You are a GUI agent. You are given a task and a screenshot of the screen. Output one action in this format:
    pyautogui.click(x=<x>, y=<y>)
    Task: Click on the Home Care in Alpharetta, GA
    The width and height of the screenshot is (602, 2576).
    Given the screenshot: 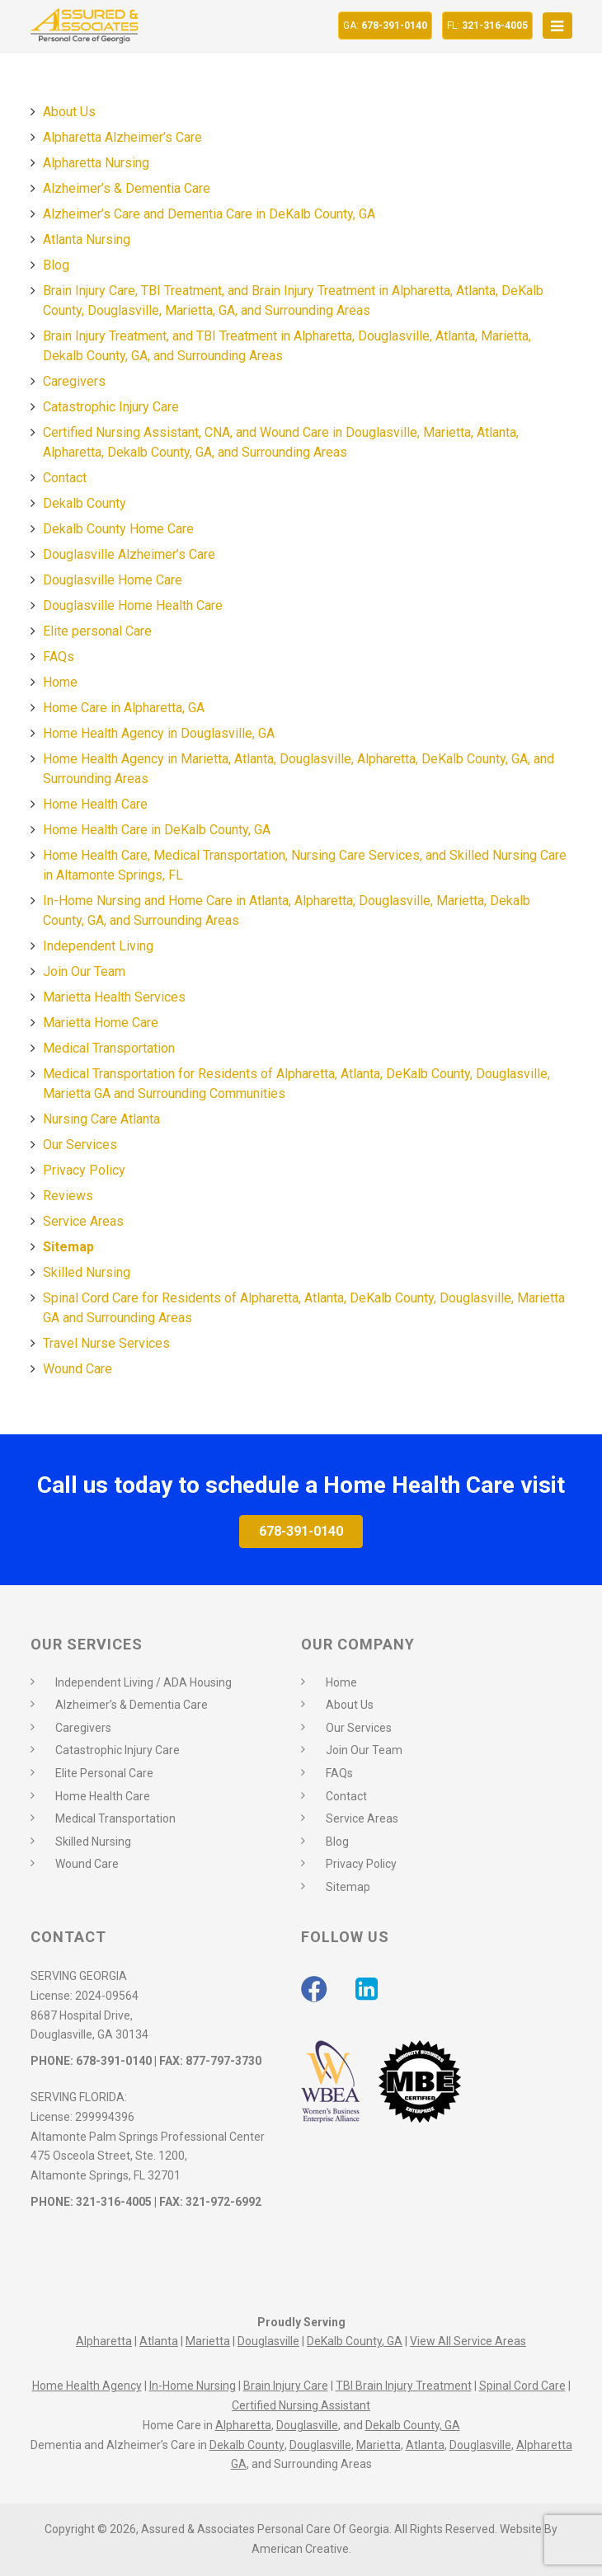 What is the action you would take?
    pyautogui.click(x=124, y=708)
    